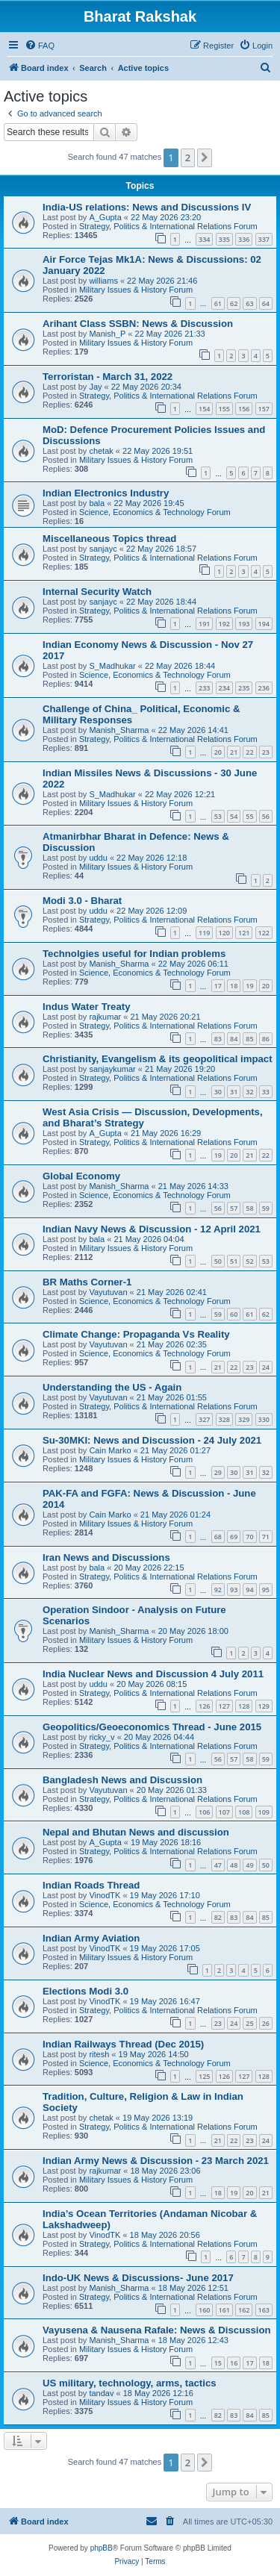  I want to click on 85, so click(249, 1039).